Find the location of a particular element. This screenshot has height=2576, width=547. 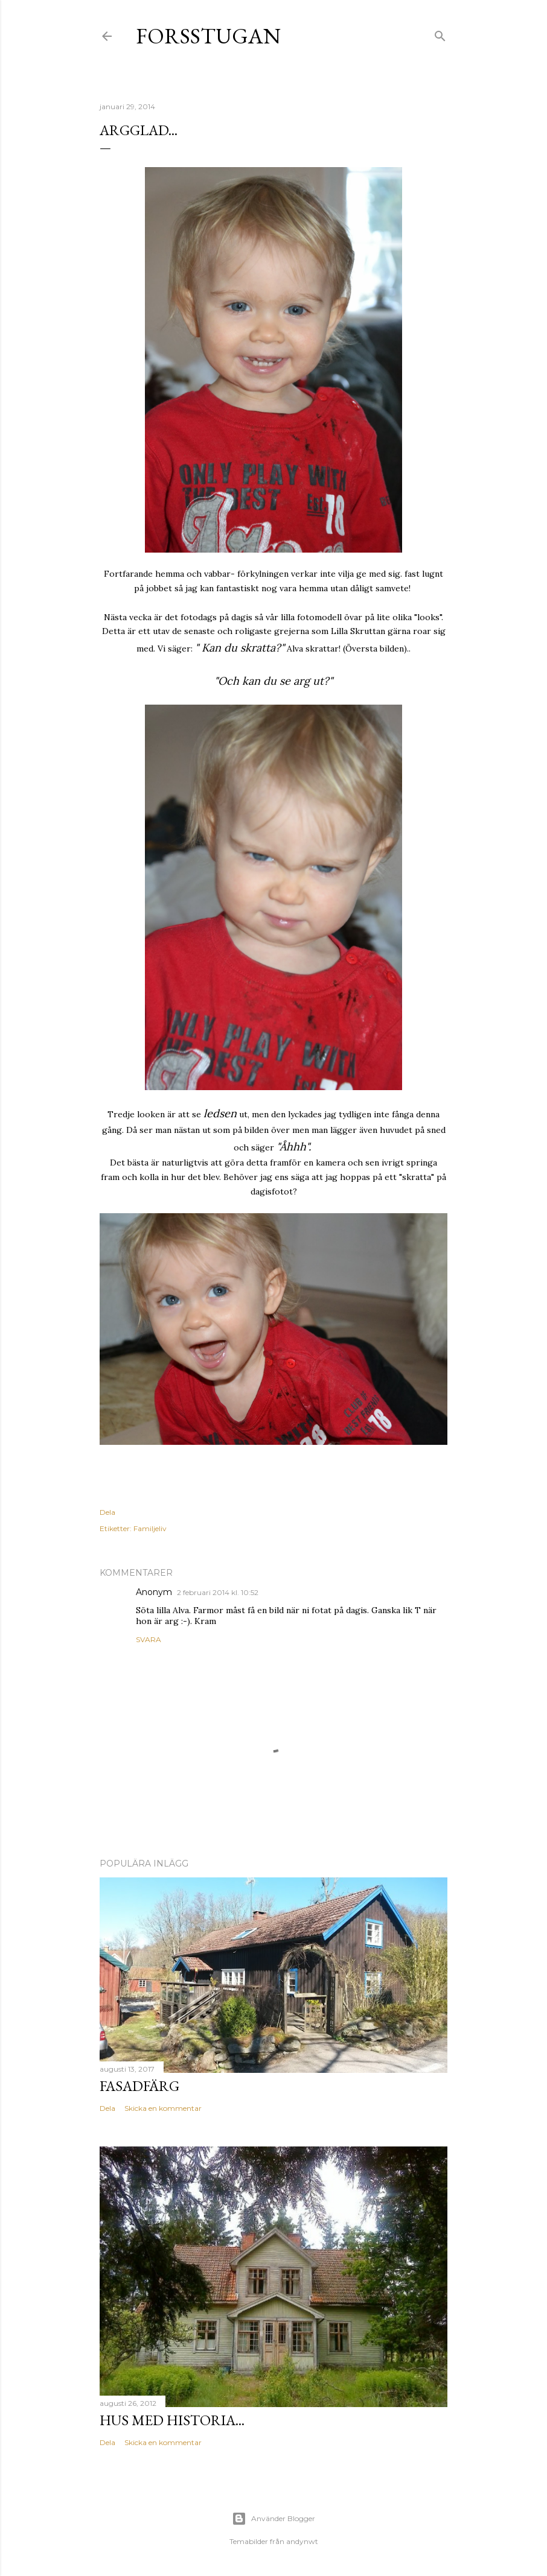

2 februari 2014 kl. 10:52 is located at coordinates (217, 1592).